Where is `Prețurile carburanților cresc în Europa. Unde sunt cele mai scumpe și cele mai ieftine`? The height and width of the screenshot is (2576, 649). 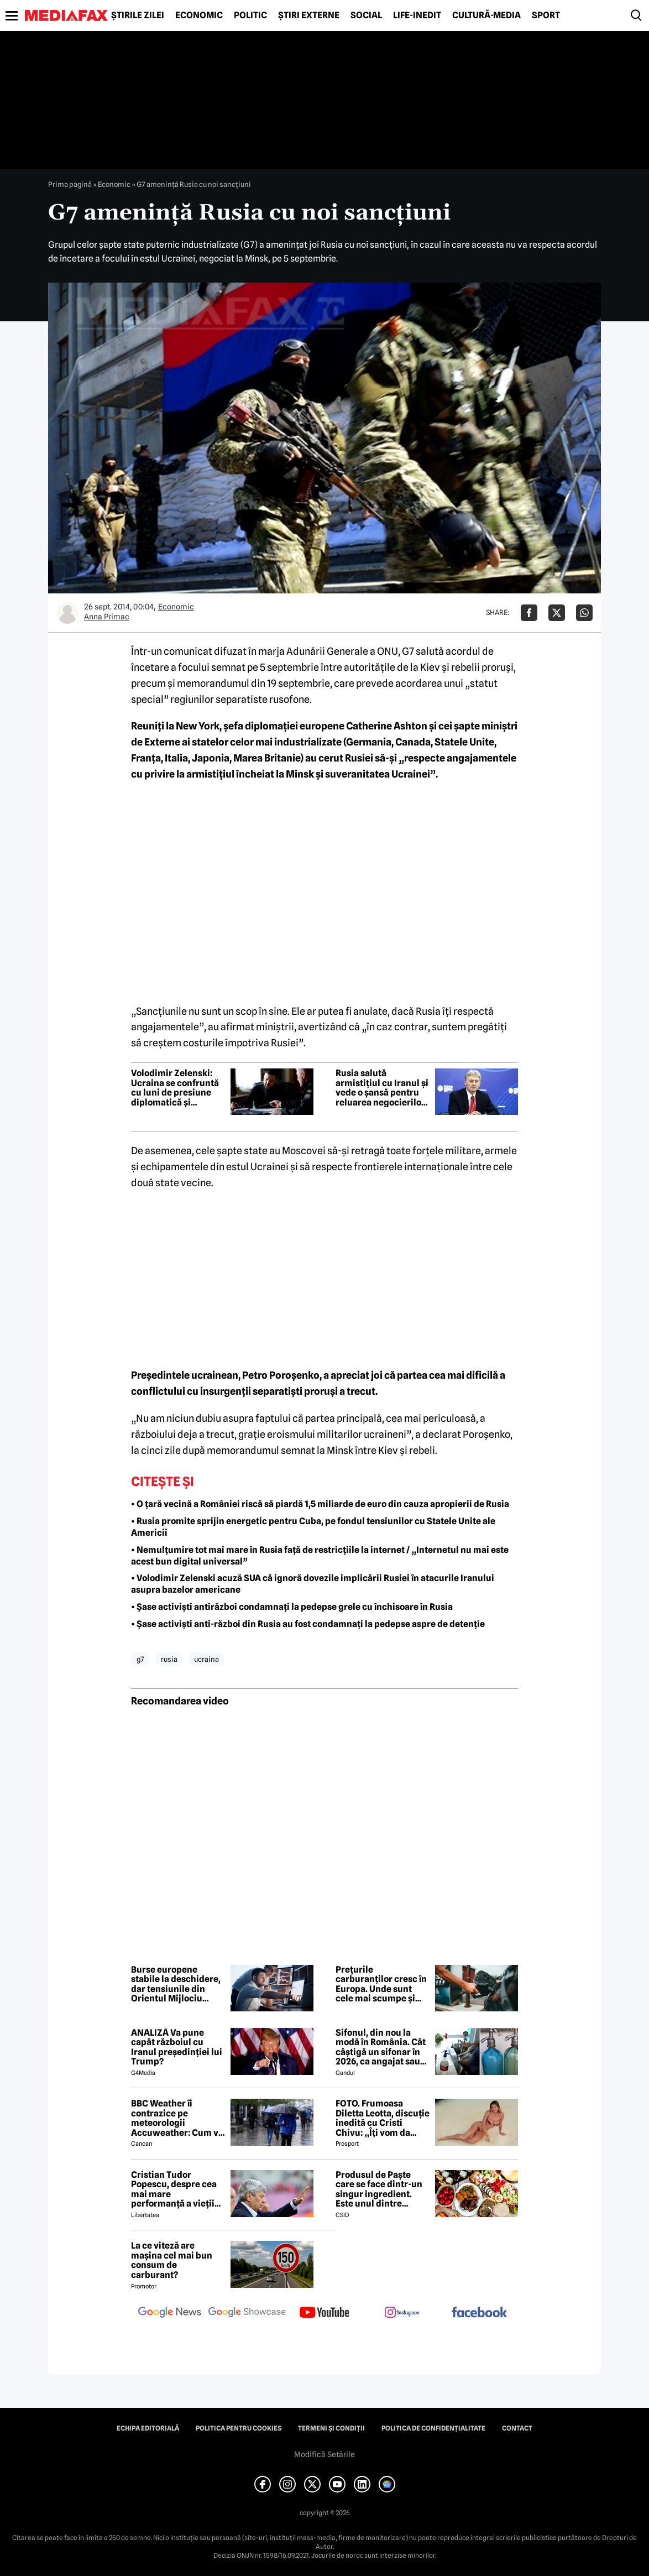
Prețurile carburanților cresc în Europa. Unde sunt cele mai scumpe și cele mai ieftine is located at coordinates (381, 1984).